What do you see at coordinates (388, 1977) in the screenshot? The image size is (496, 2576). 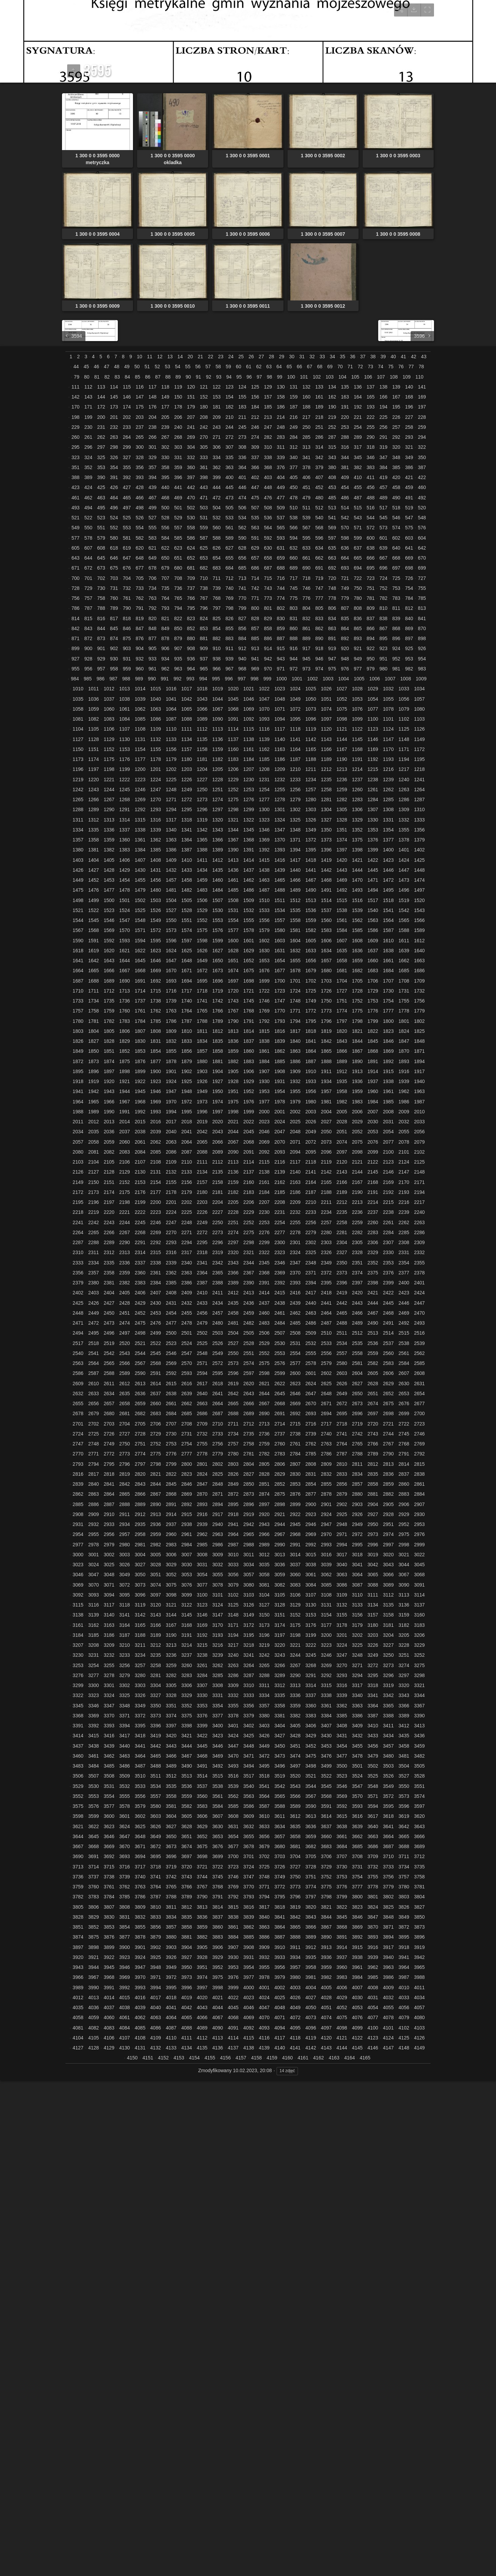 I see `3986` at bounding box center [388, 1977].